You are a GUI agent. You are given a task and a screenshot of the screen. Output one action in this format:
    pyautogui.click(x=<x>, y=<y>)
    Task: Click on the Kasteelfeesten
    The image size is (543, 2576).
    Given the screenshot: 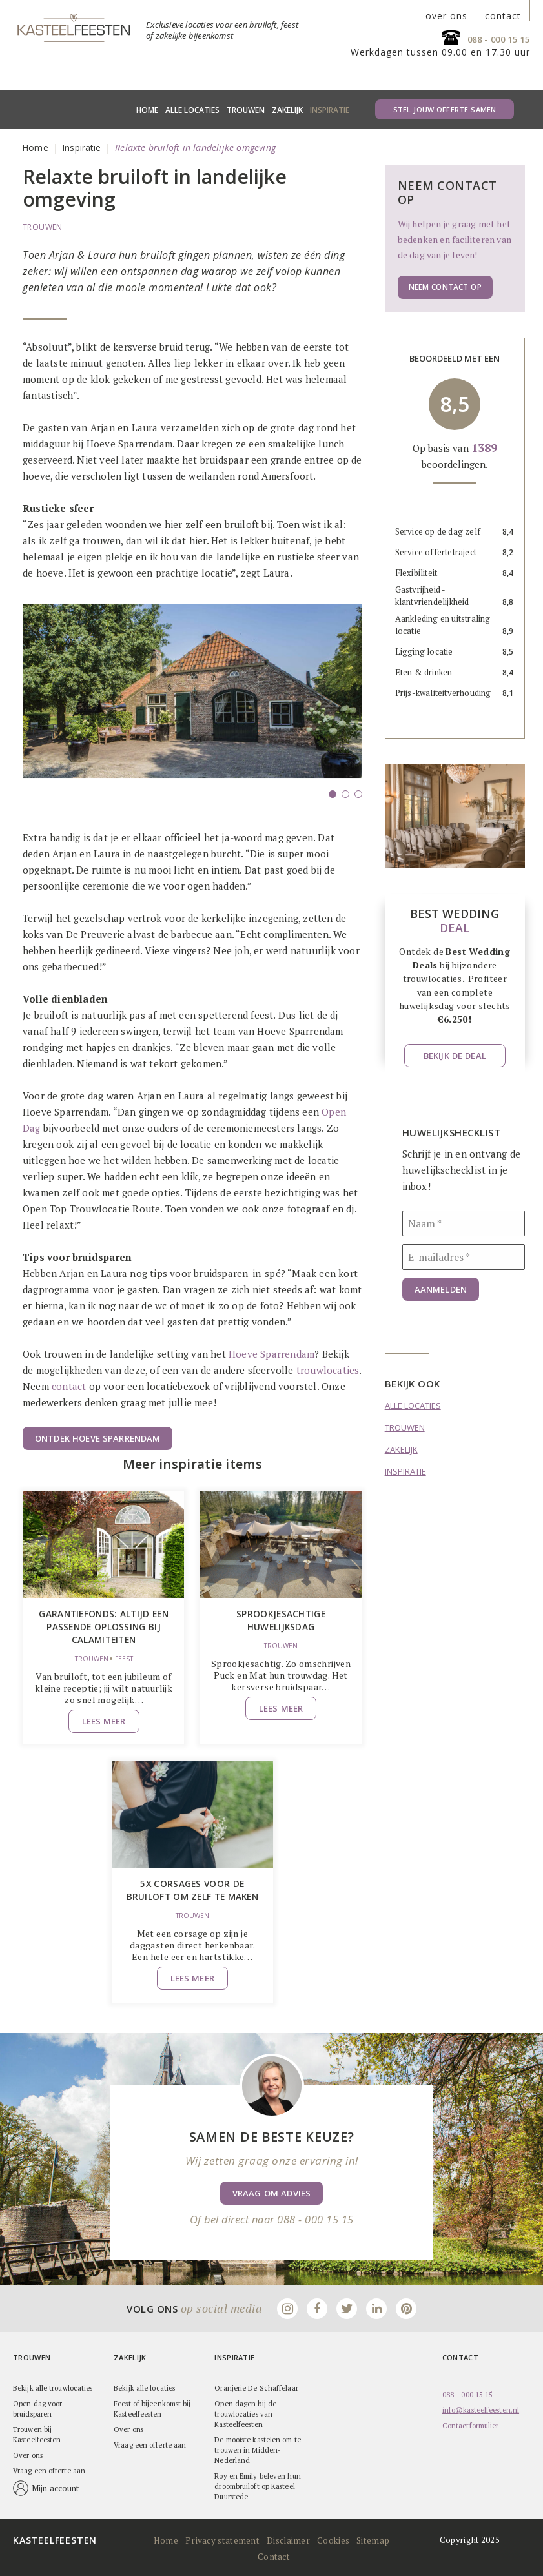 What is the action you would take?
    pyautogui.click(x=55, y=2539)
    